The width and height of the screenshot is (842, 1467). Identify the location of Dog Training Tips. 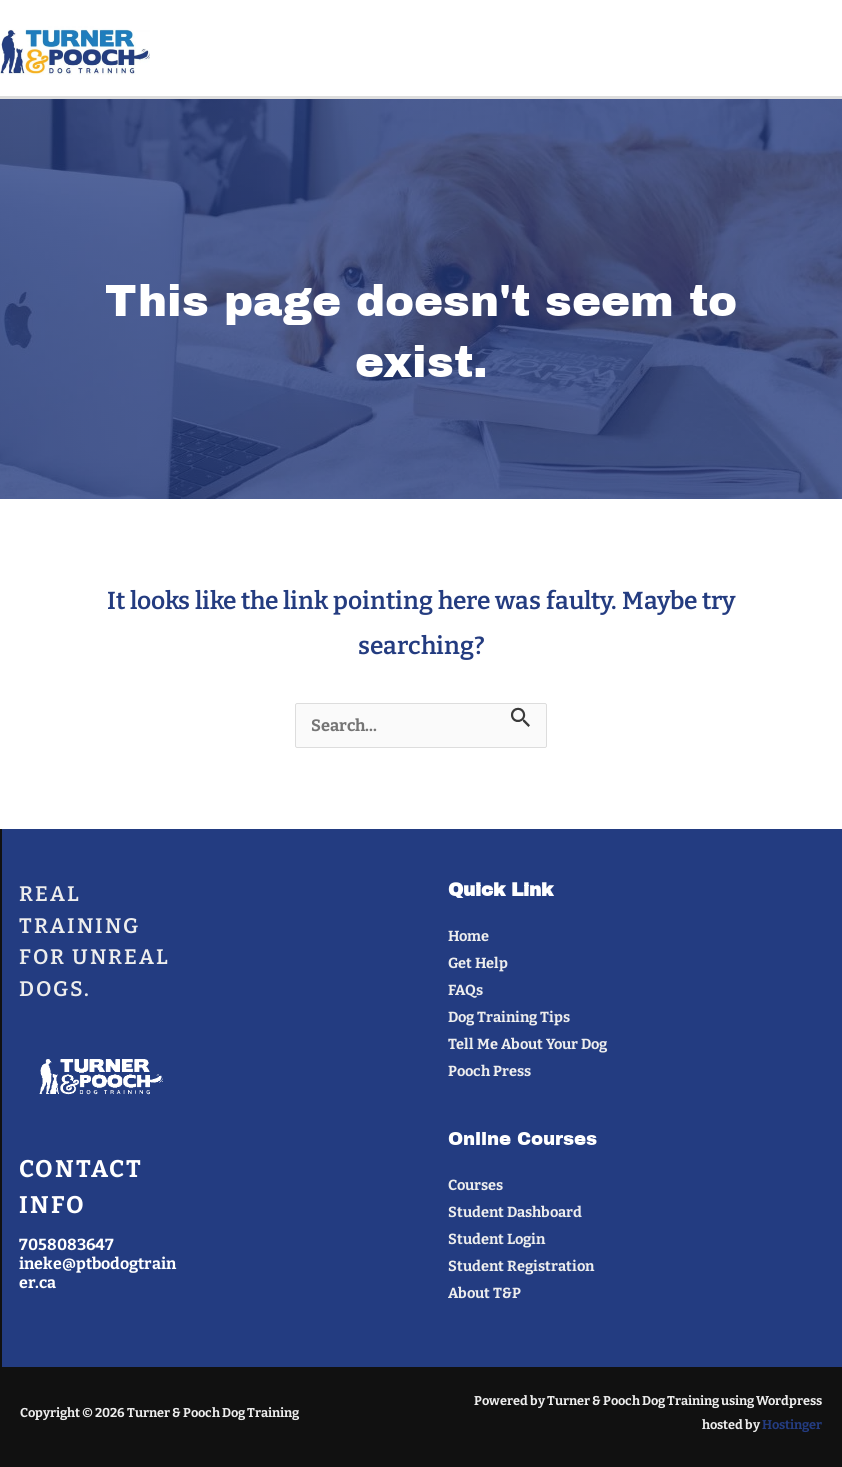
(509, 1017).